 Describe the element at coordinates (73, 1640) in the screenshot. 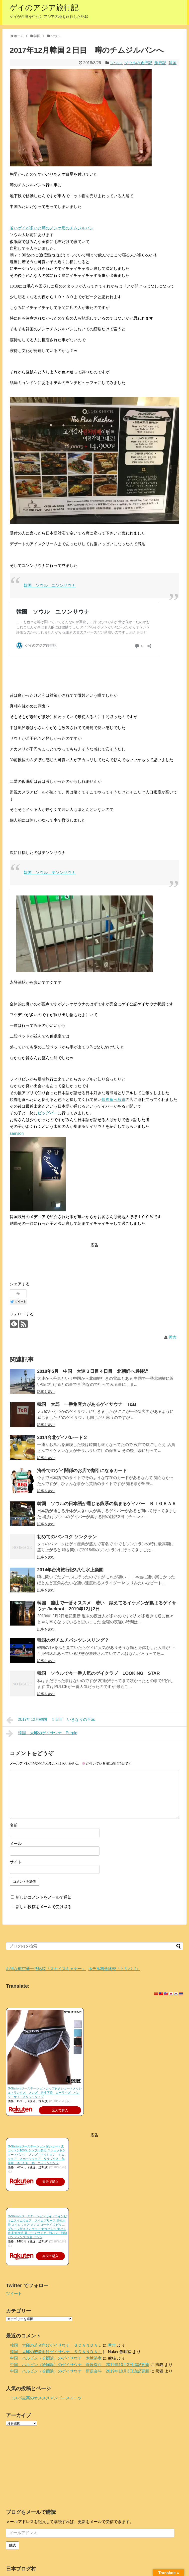

I see `韓国のガチムチパンツレスリング？` at that location.